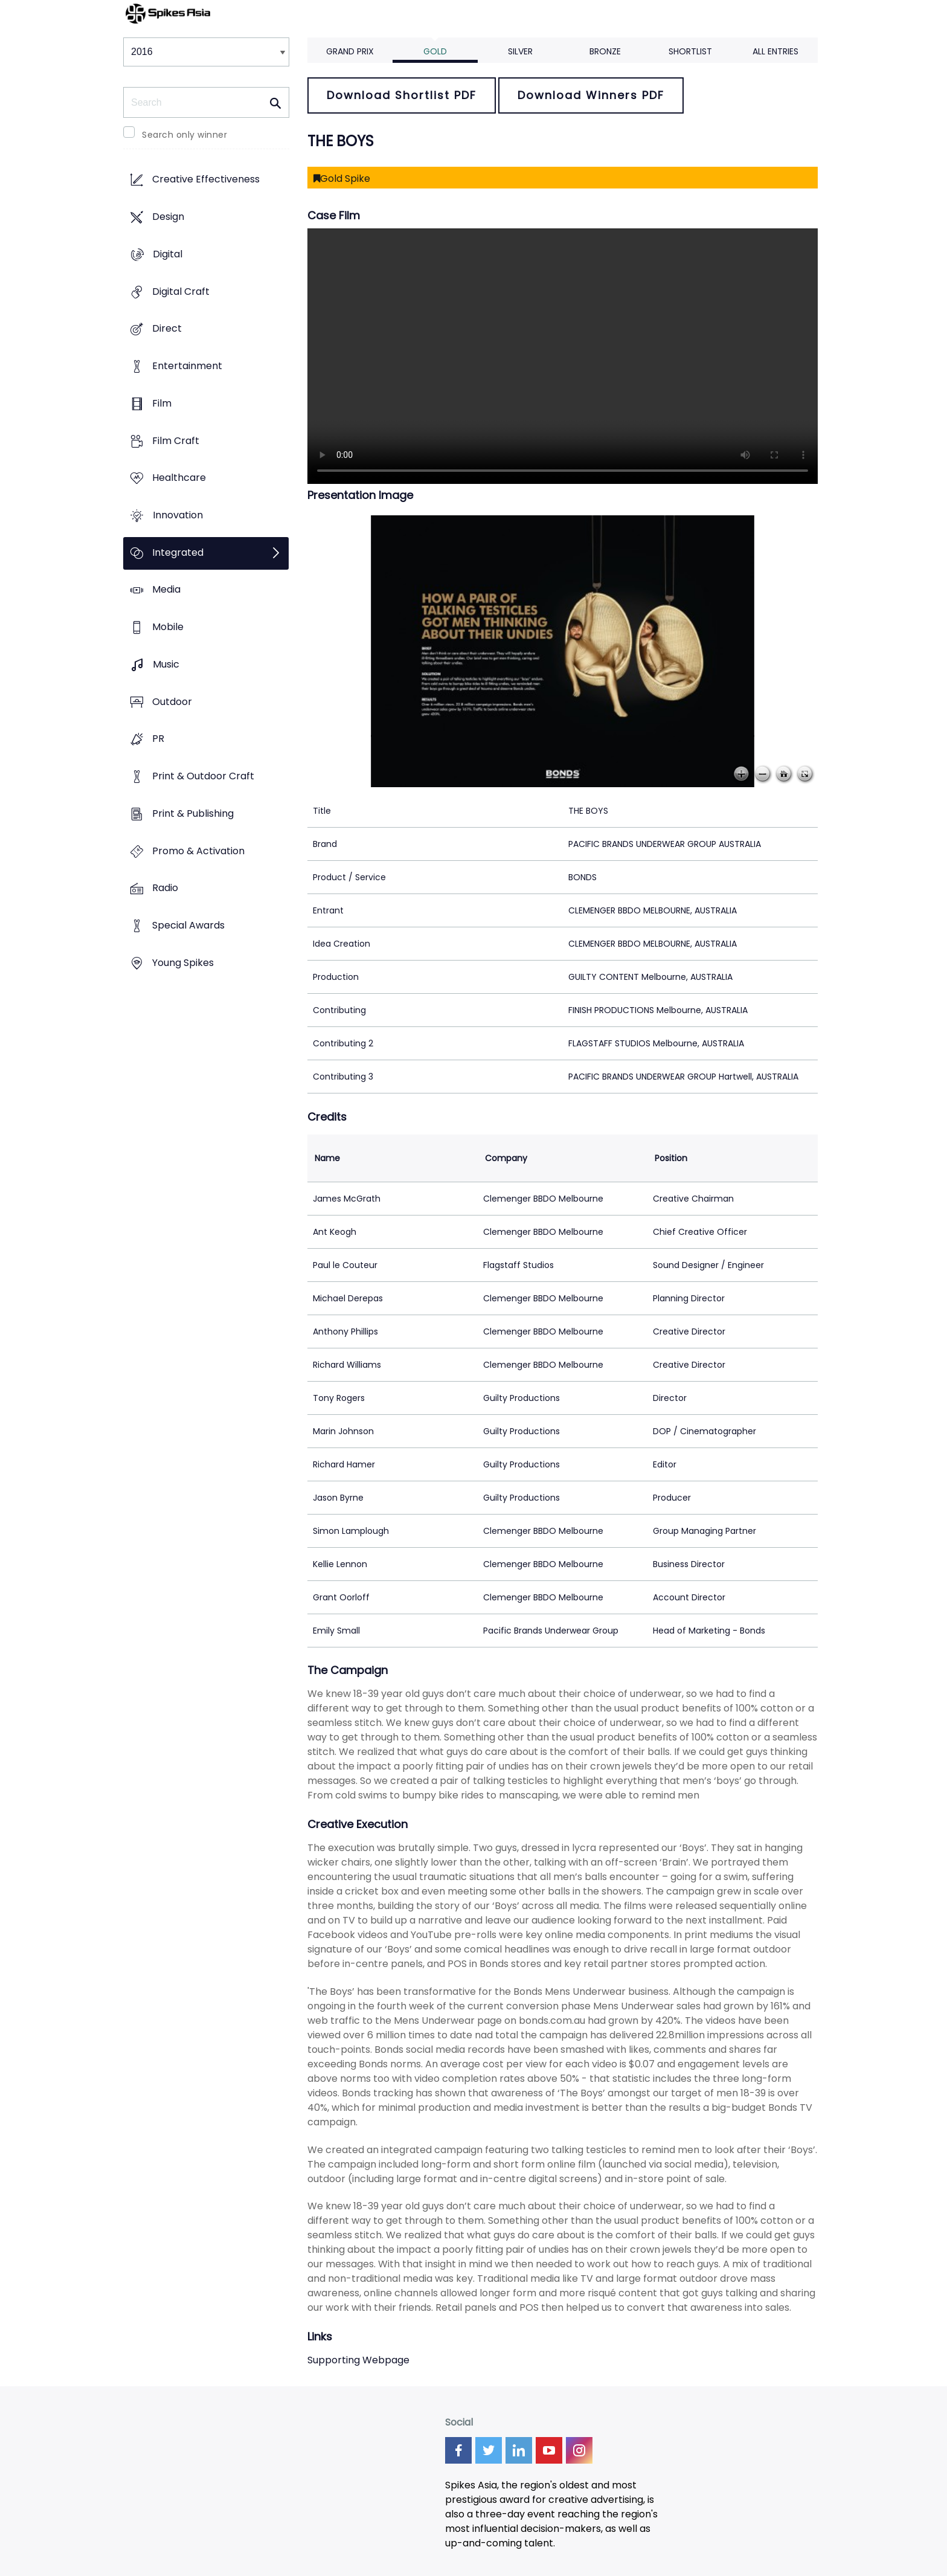 This screenshot has width=947, height=2576. Describe the element at coordinates (358, 2360) in the screenshot. I see `Supporting Webpage` at that location.